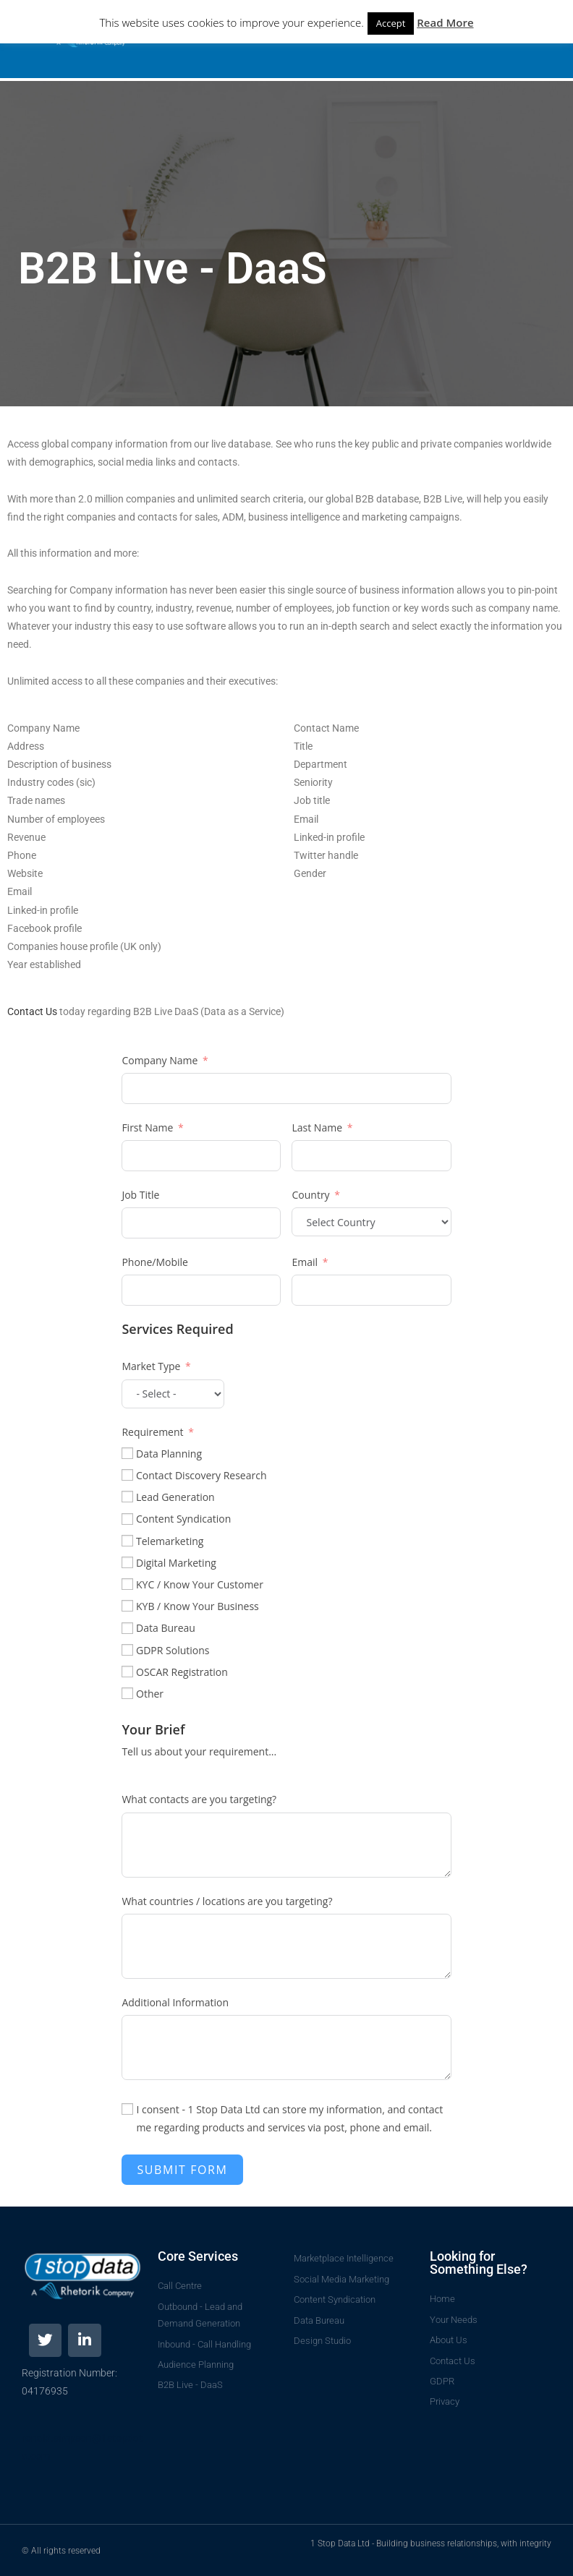  Describe the element at coordinates (152, 1432) in the screenshot. I see `Requirement` at that location.